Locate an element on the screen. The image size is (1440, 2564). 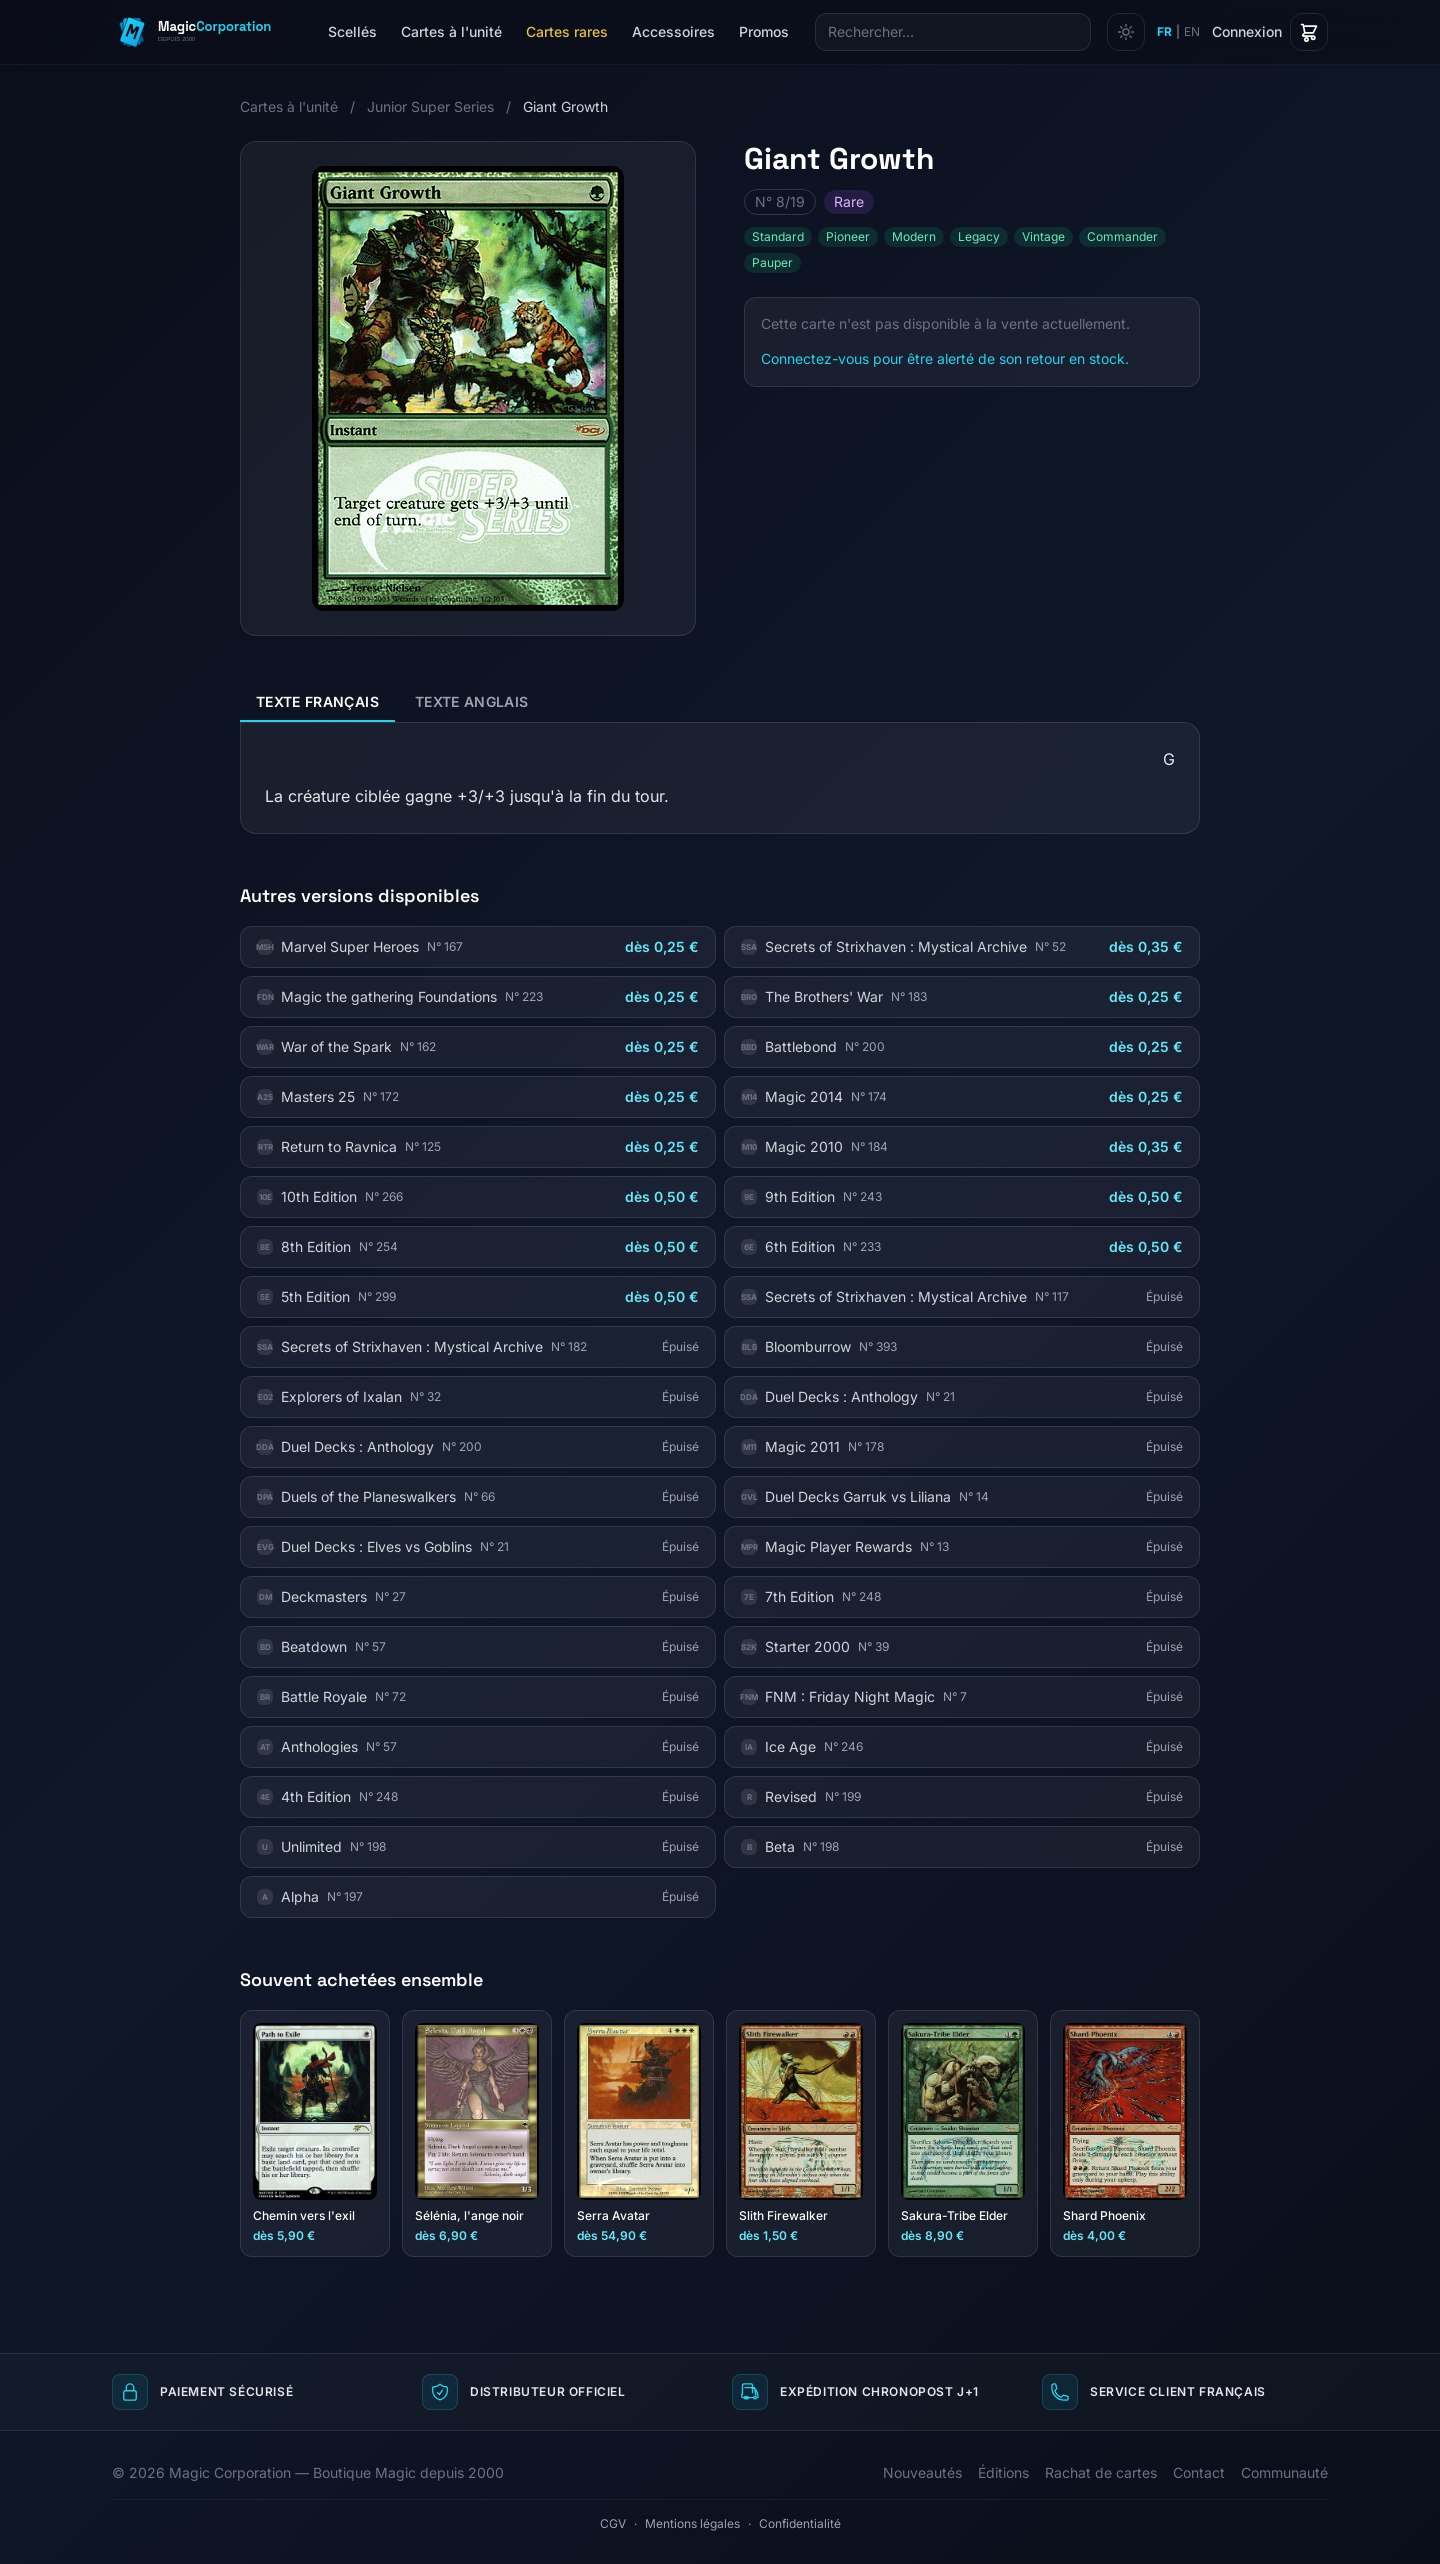
Mentions légales is located at coordinates (692, 2523).